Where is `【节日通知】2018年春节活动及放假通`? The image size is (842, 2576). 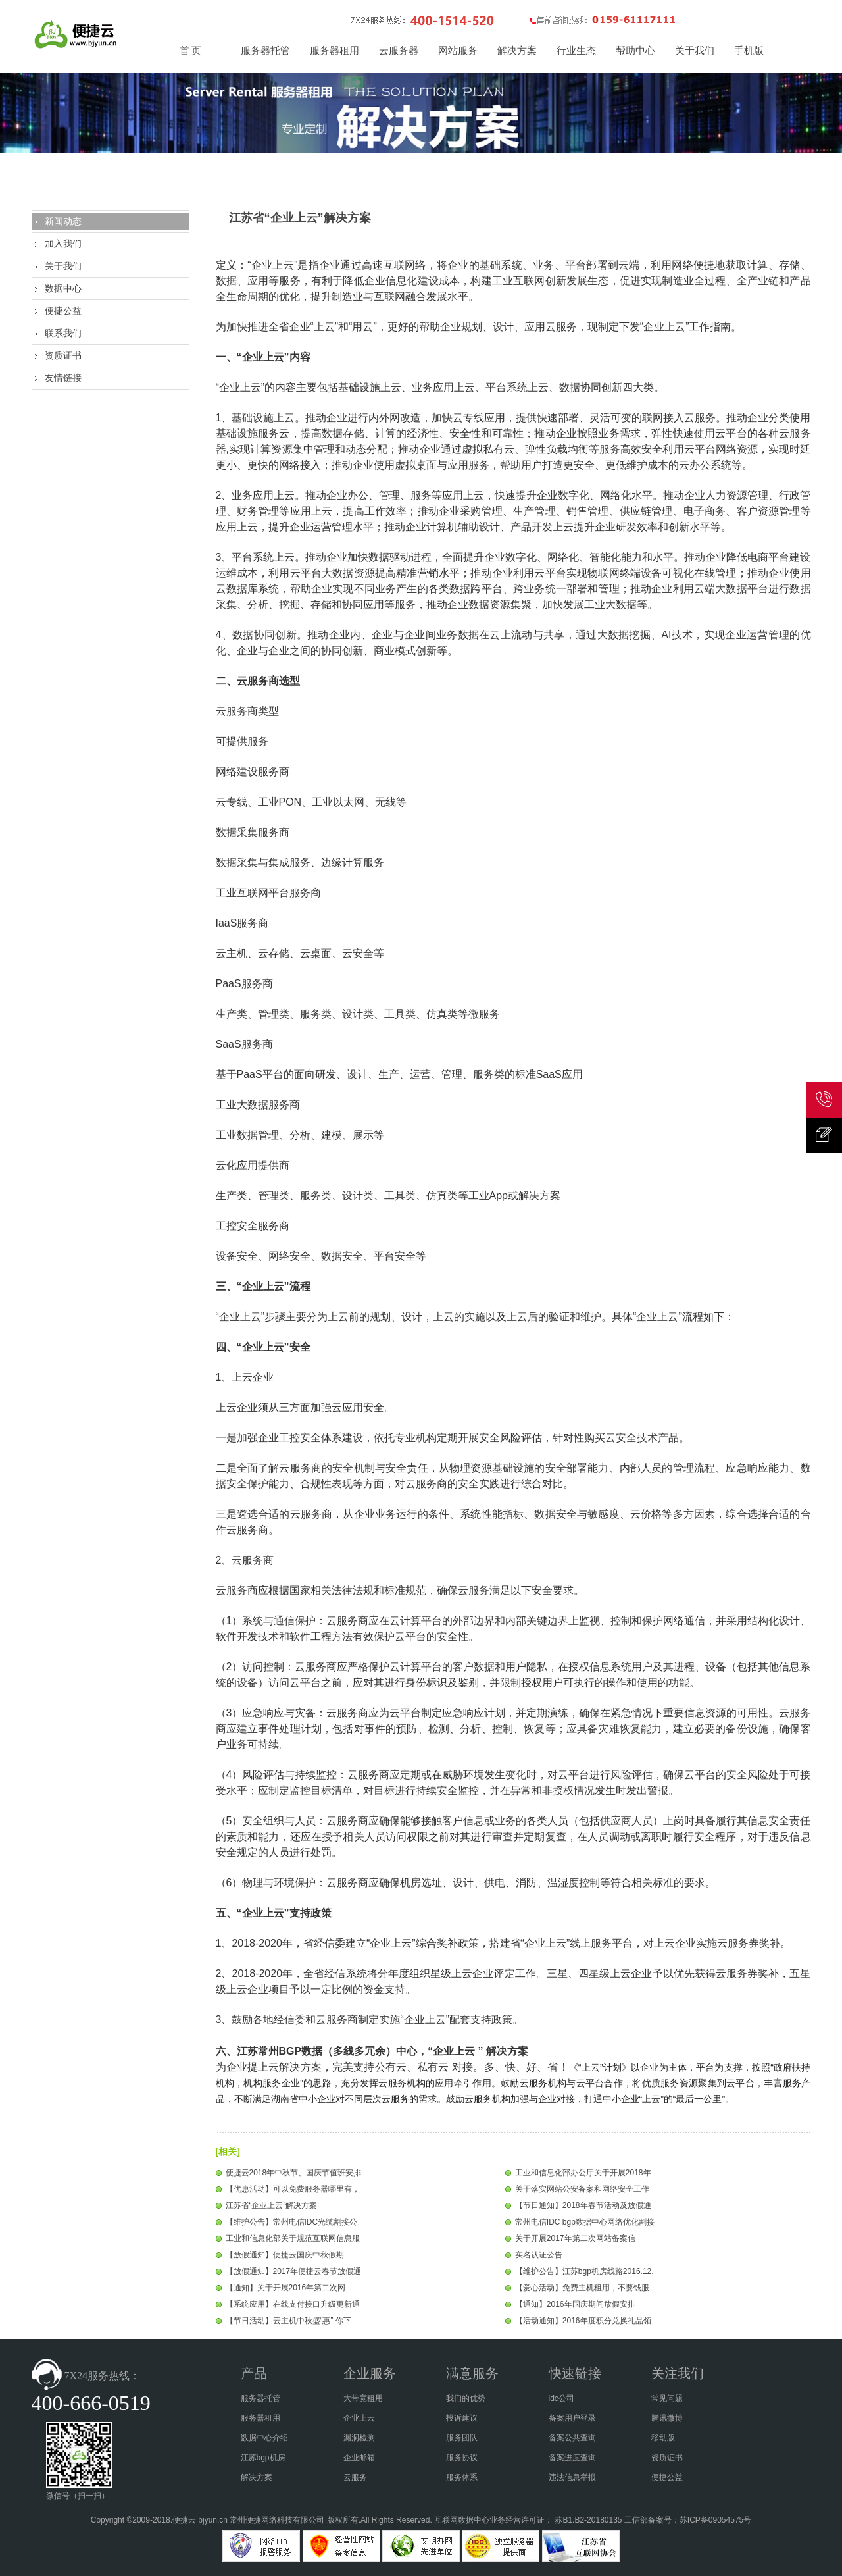
【节日通知】2018年春节活动及放假通 is located at coordinates (583, 2205).